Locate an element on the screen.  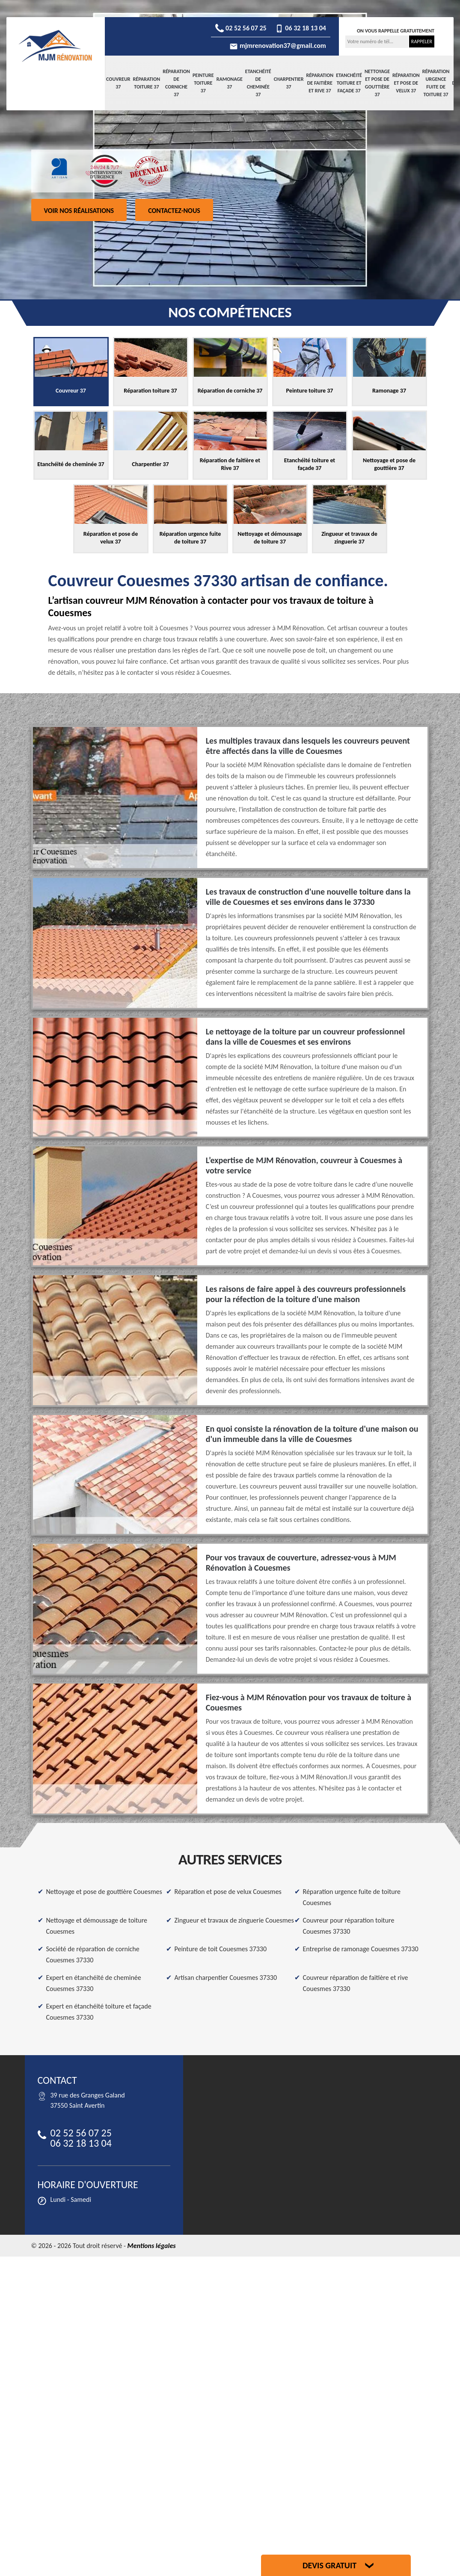
mjmrenovation37@gmail.com is located at coordinates (277, 45).